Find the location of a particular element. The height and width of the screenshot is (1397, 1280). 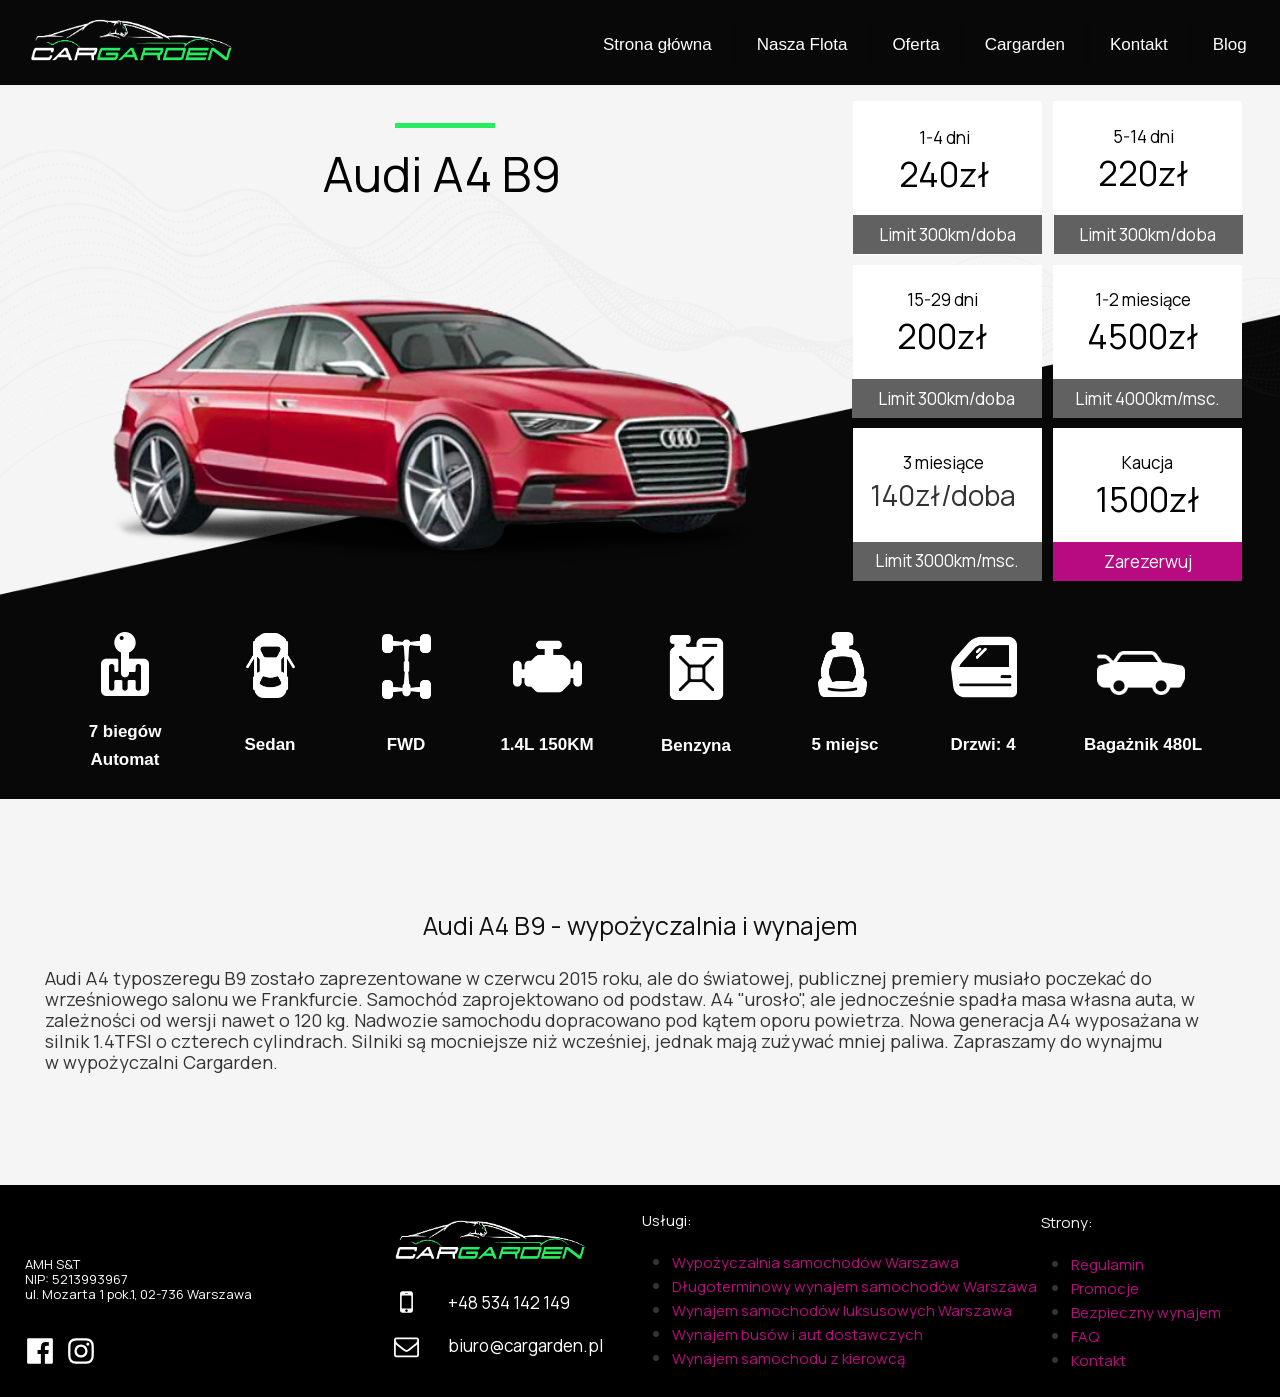

Kontakt is located at coordinates (1098, 1360).